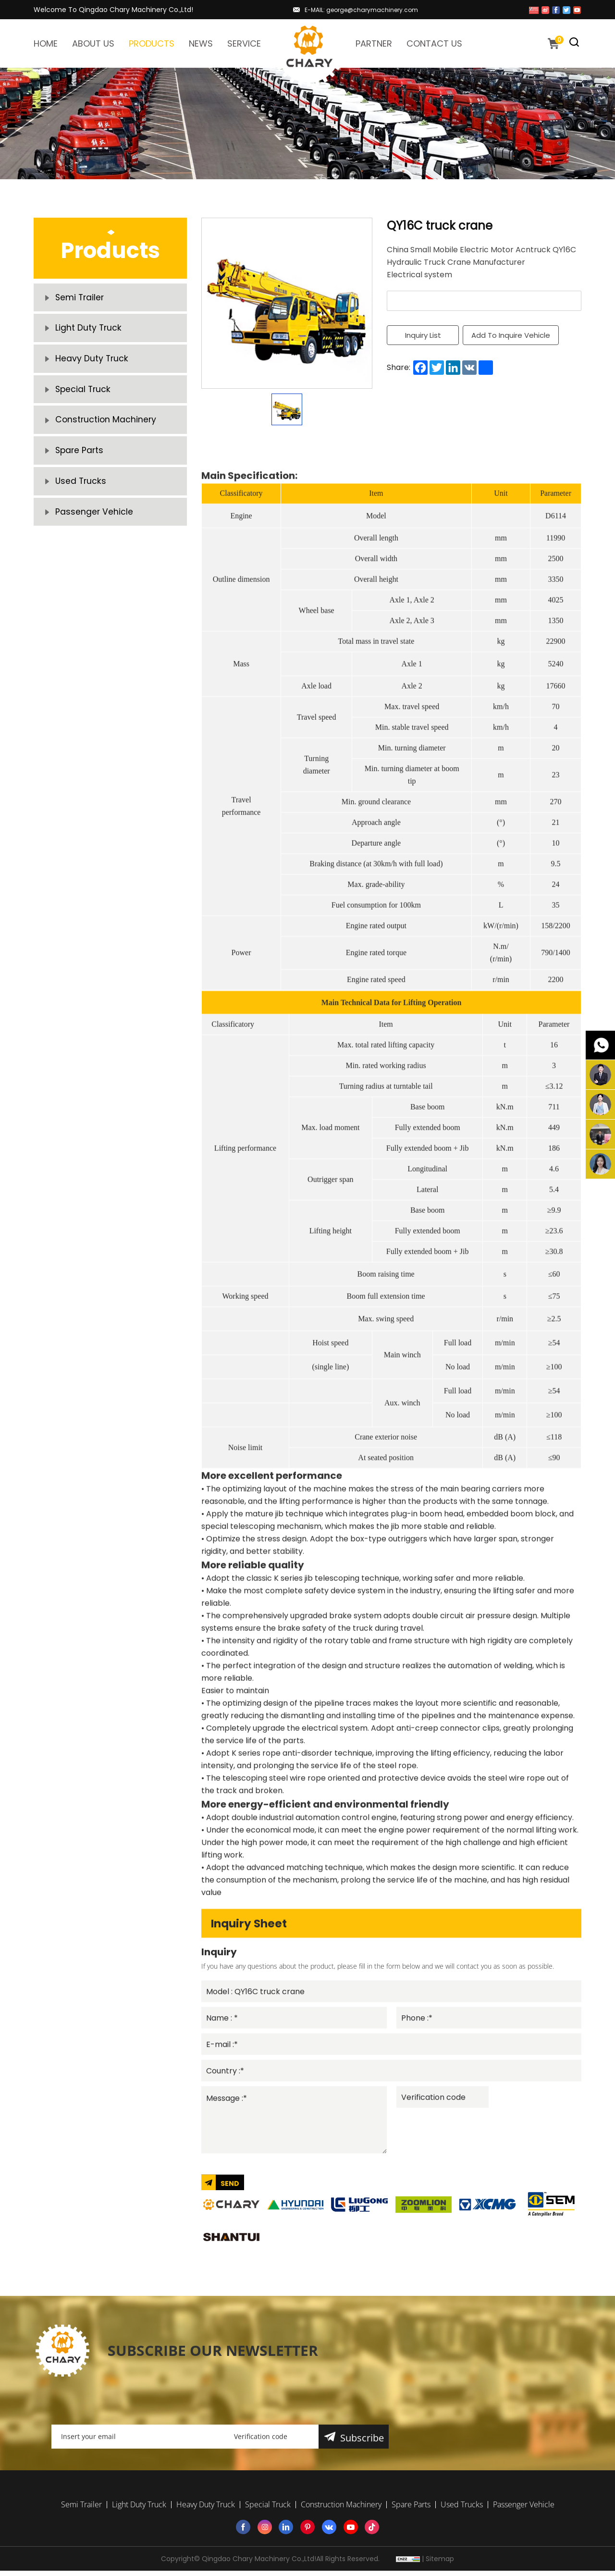 The width and height of the screenshot is (615, 2576). I want to click on Heavy Duty Truck, so click(92, 366).